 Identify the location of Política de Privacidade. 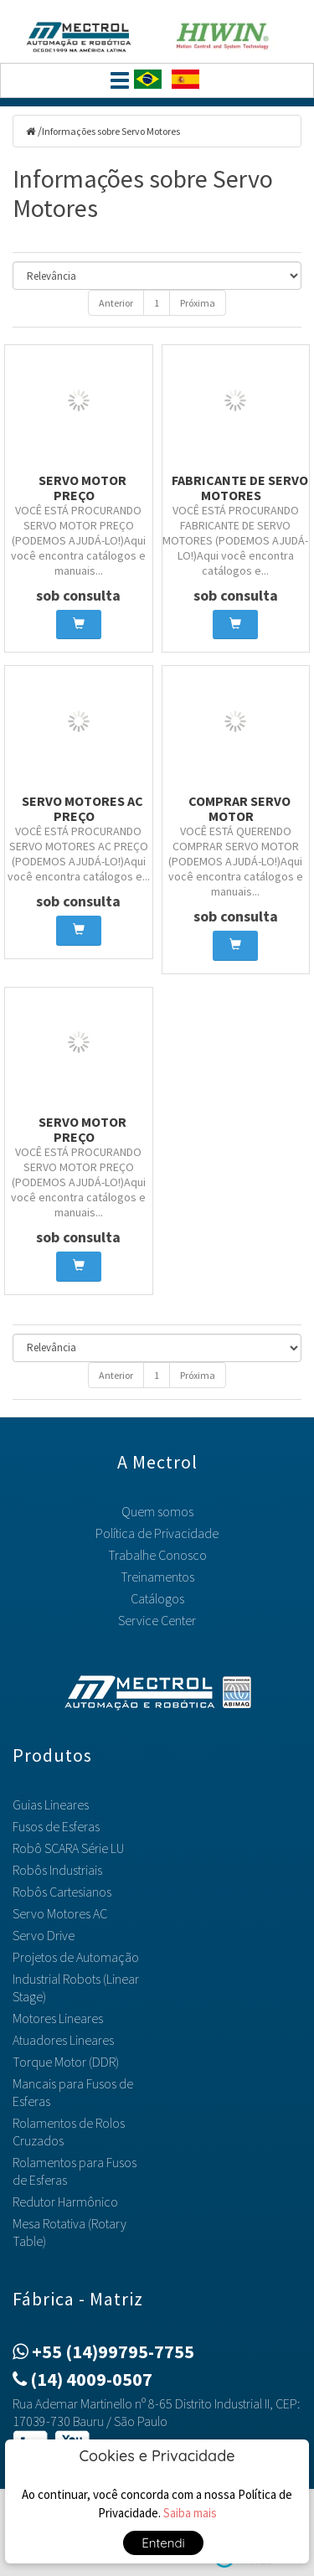
(157, 1533).